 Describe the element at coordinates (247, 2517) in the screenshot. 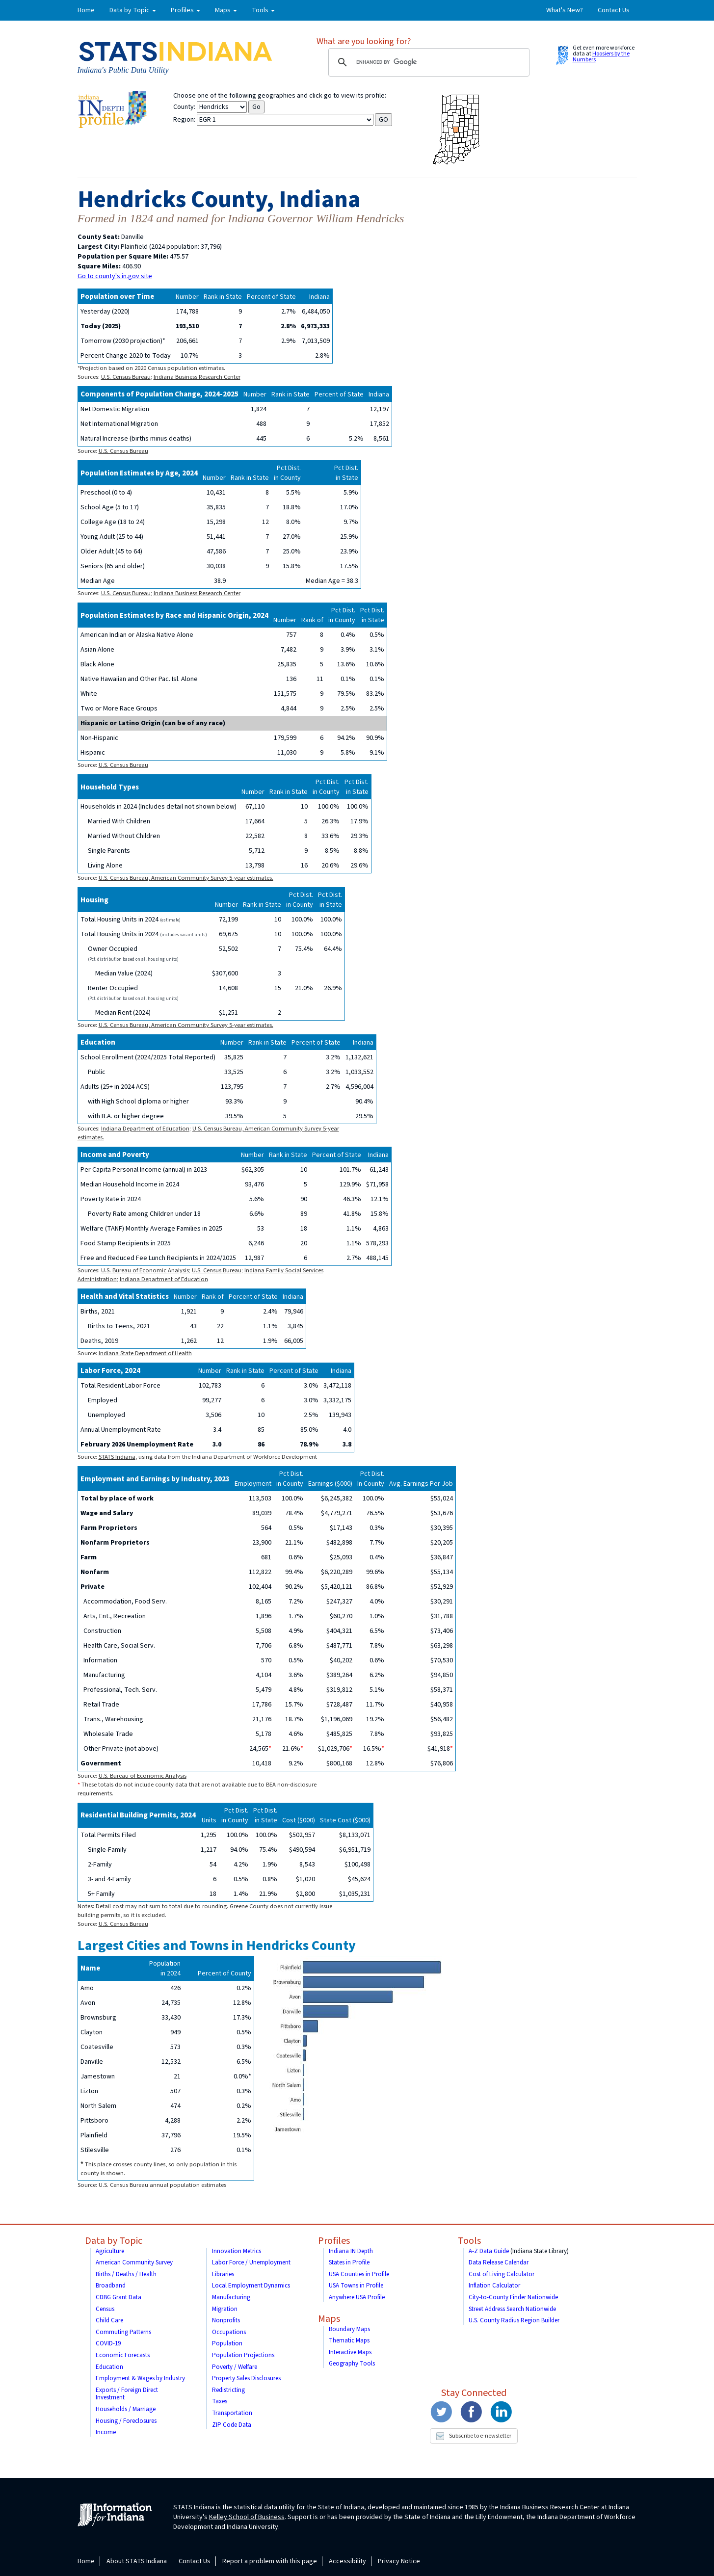

I see `Kelley School of Business` at that location.